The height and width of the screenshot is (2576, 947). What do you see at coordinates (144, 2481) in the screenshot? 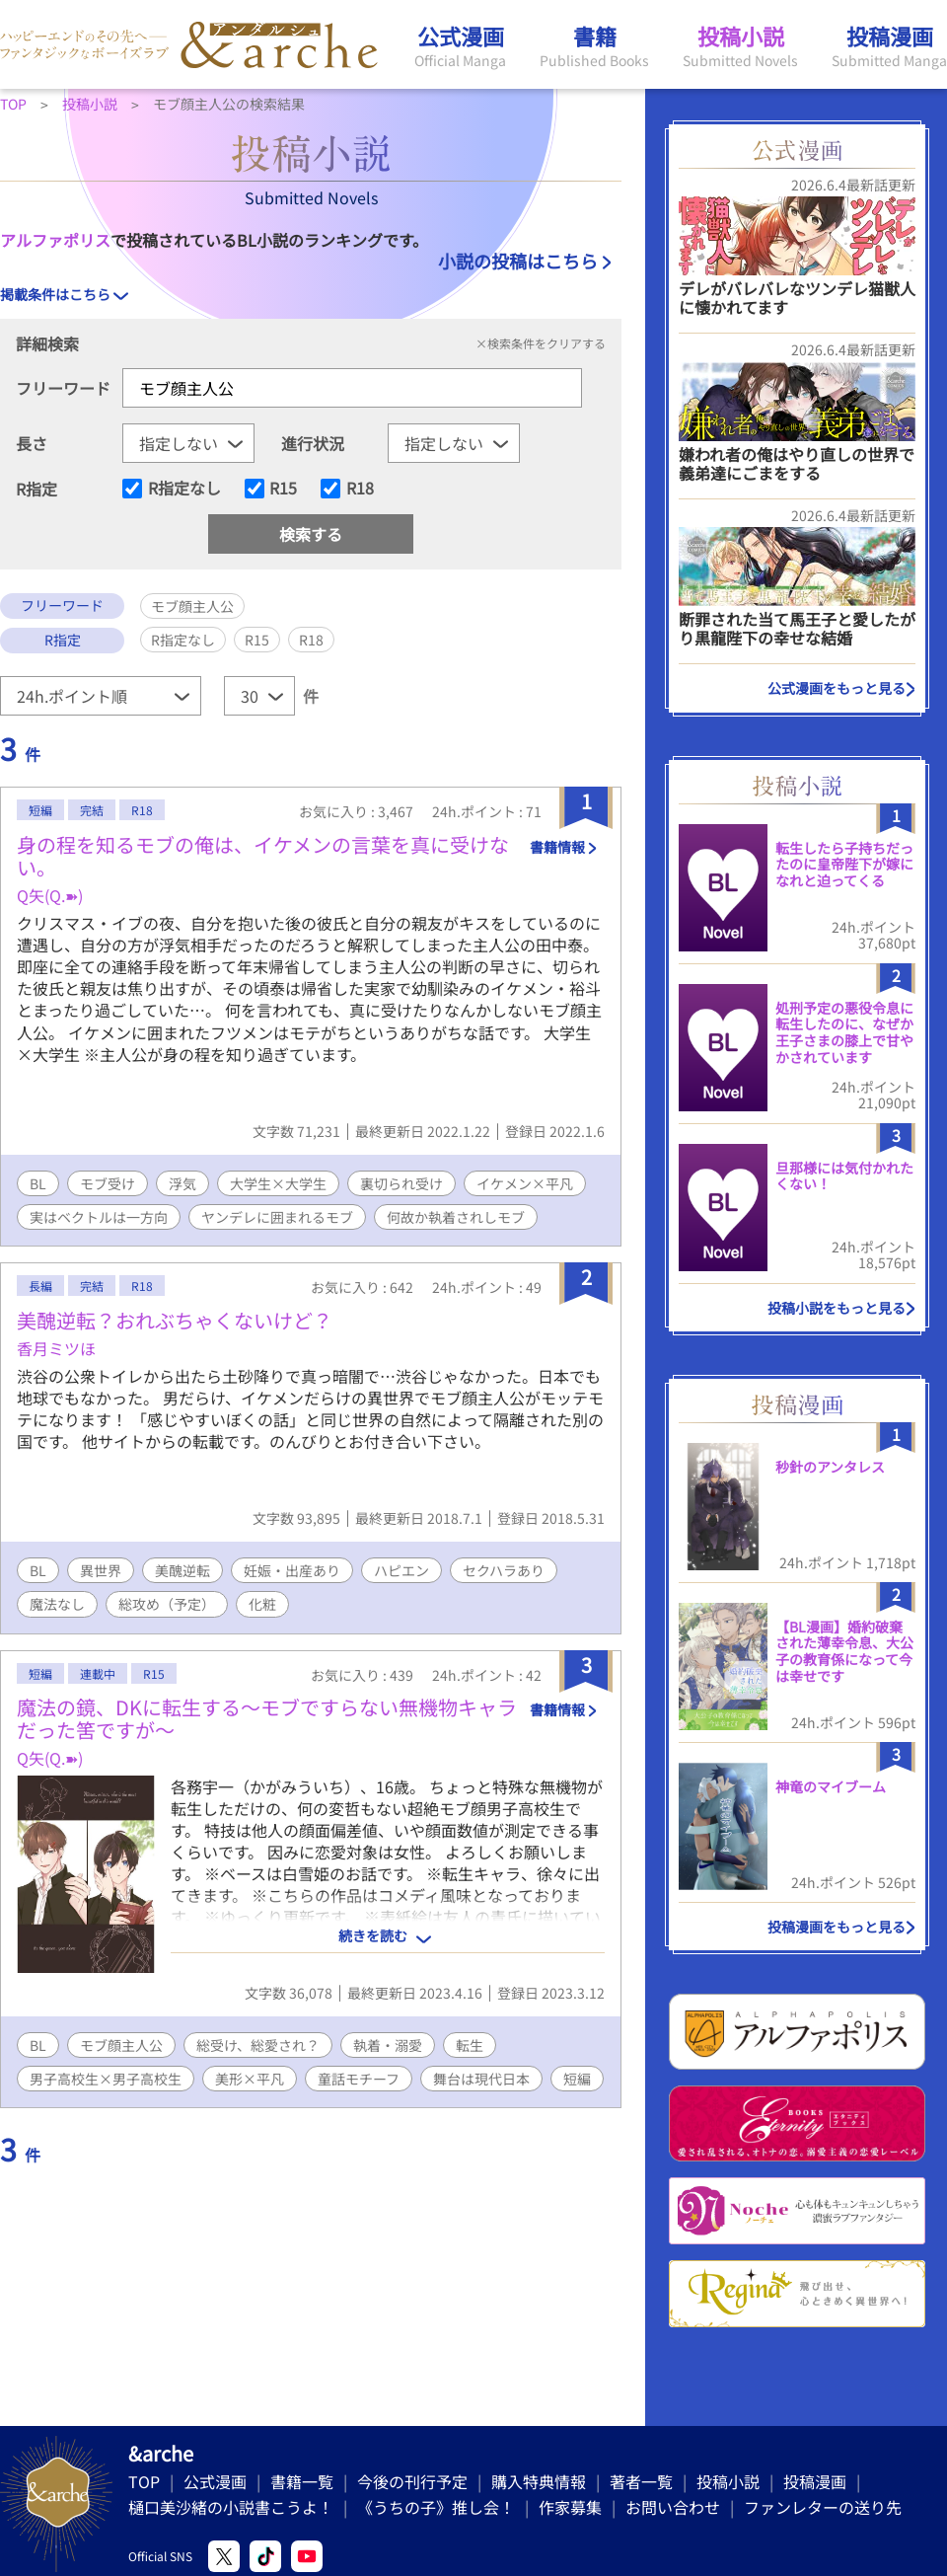
I see `TOP` at bounding box center [144, 2481].